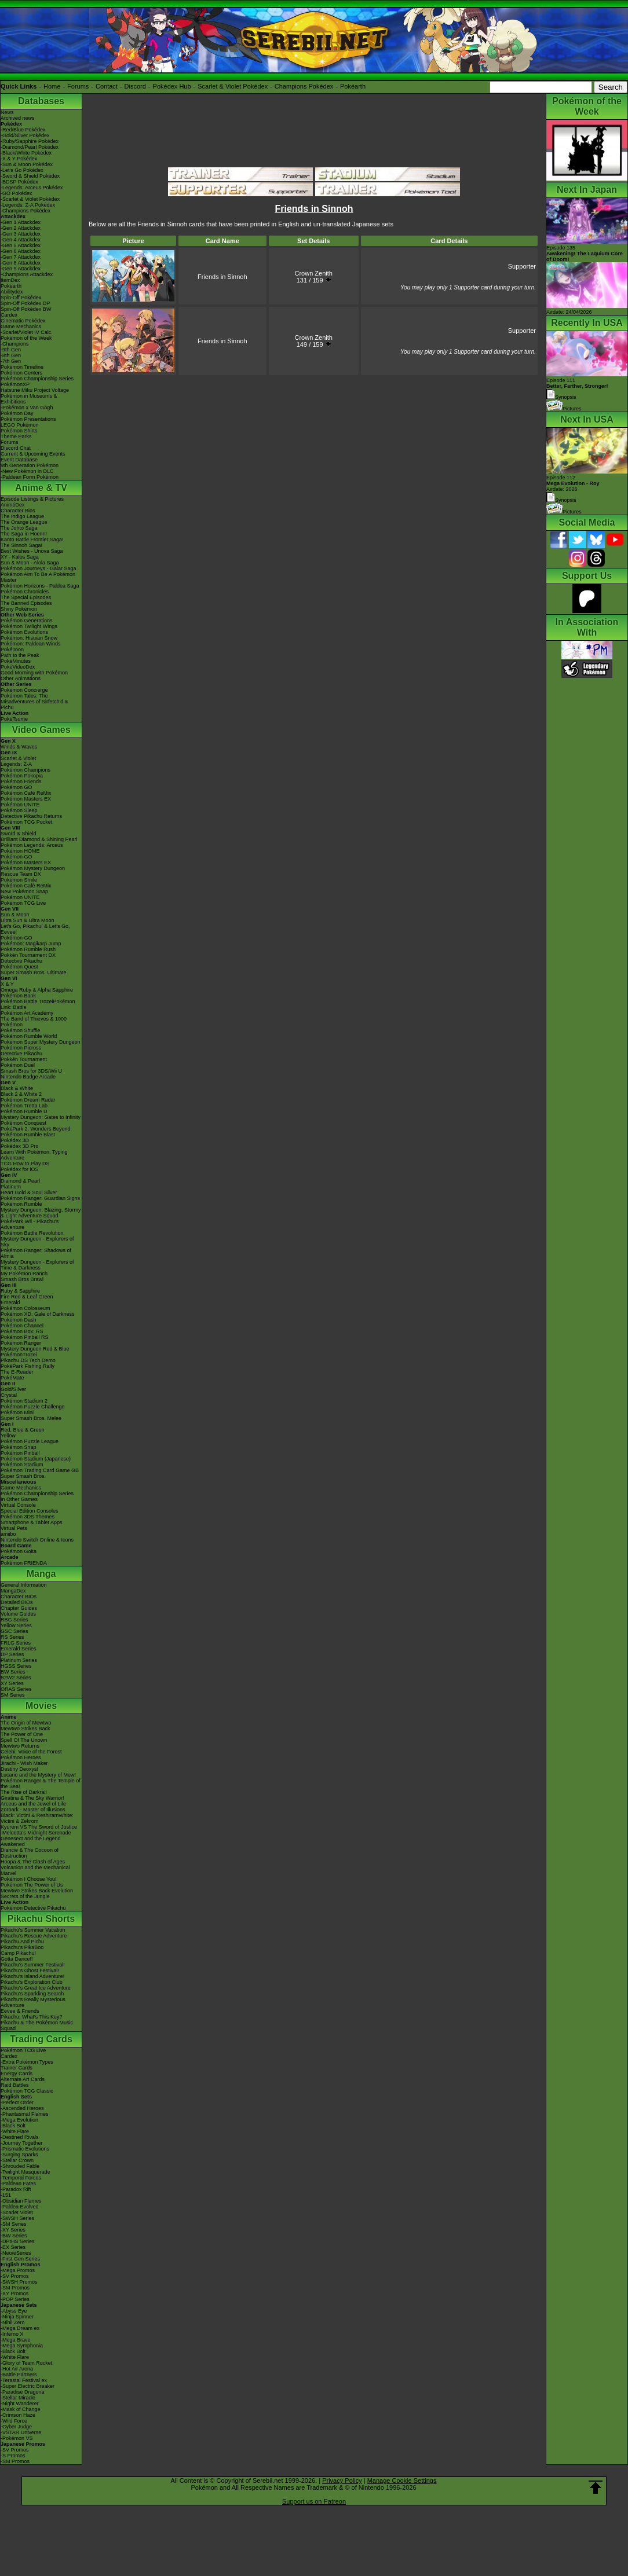  What do you see at coordinates (24, 1763) in the screenshot?
I see `Jirachi - Wish Maker` at bounding box center [24, 1763].